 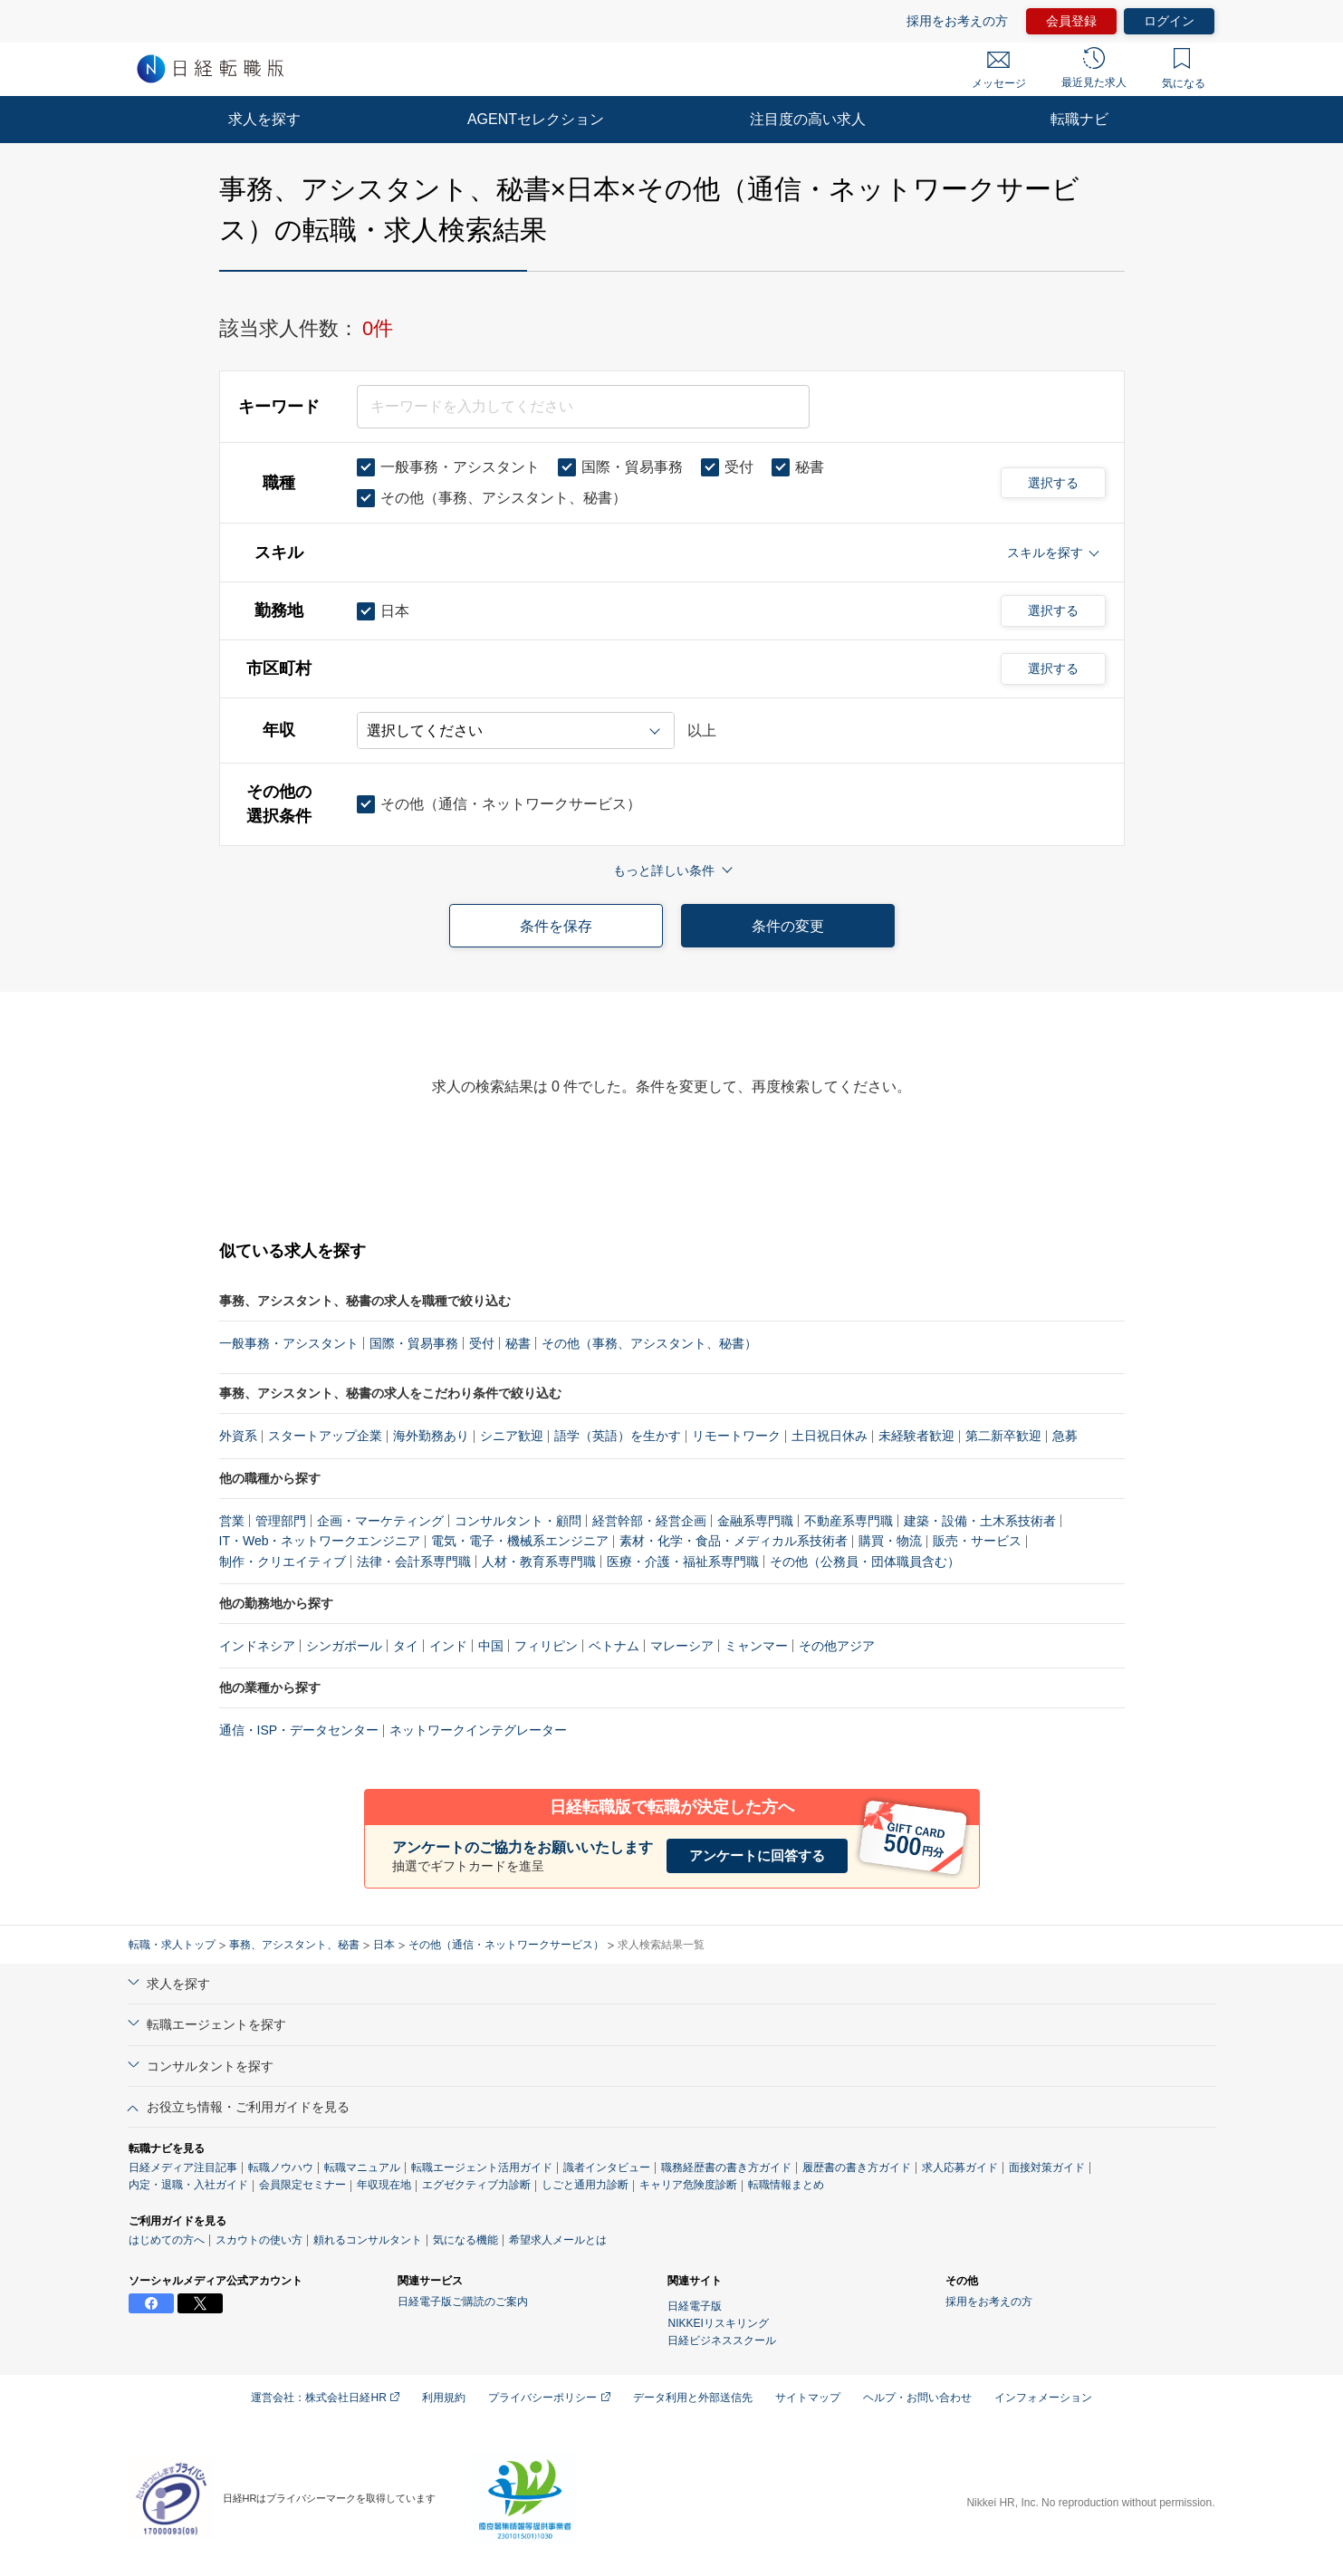 What do you see at coordinates (539, 1561) in the screenshot?
I see `人材・教育系専門職` at bounding box center [539, 1561].